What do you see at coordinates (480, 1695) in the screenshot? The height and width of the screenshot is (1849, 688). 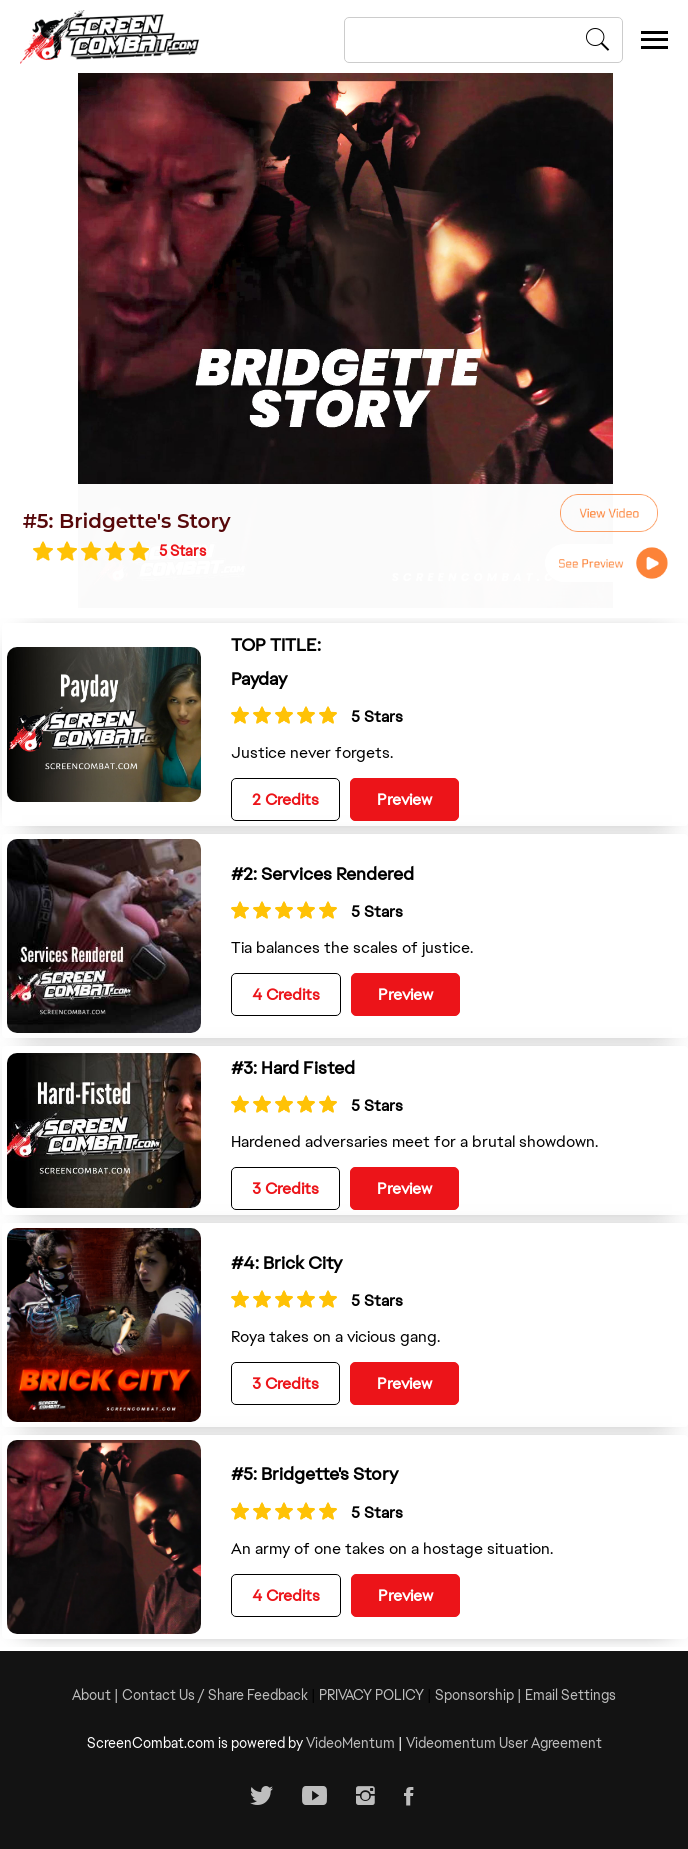 I see `Sponsorship |` at bounding box center [480, 1695].